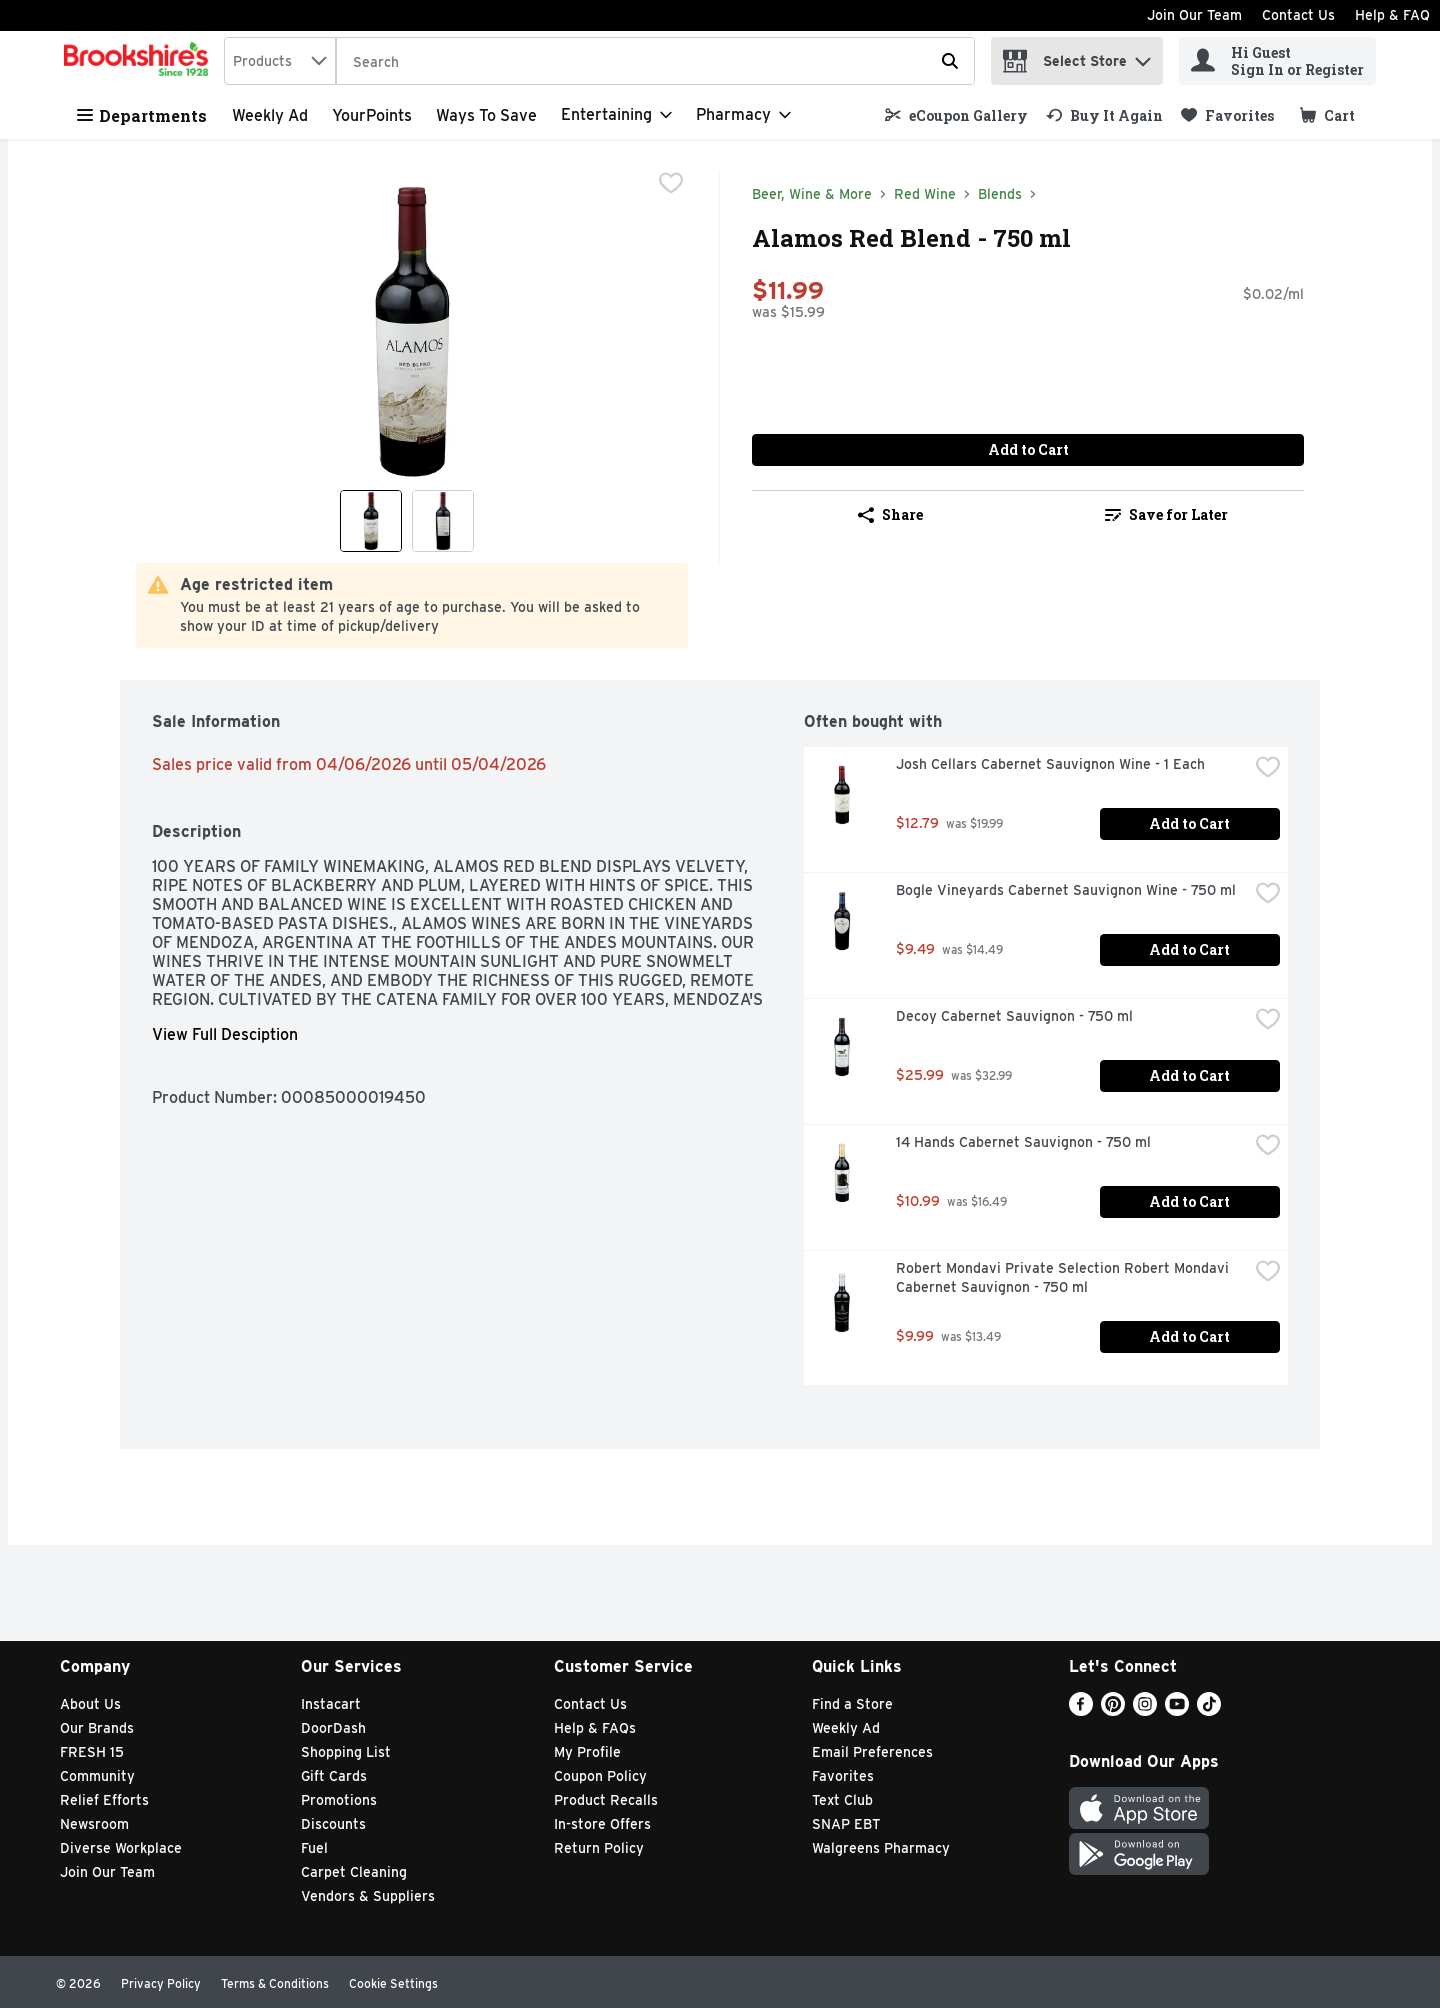 The image size is (1440, 2008). What do you see at coordinates (346, 1752) in the screenshot?
I see `Shopping List` at bounding box center [346, 1752].